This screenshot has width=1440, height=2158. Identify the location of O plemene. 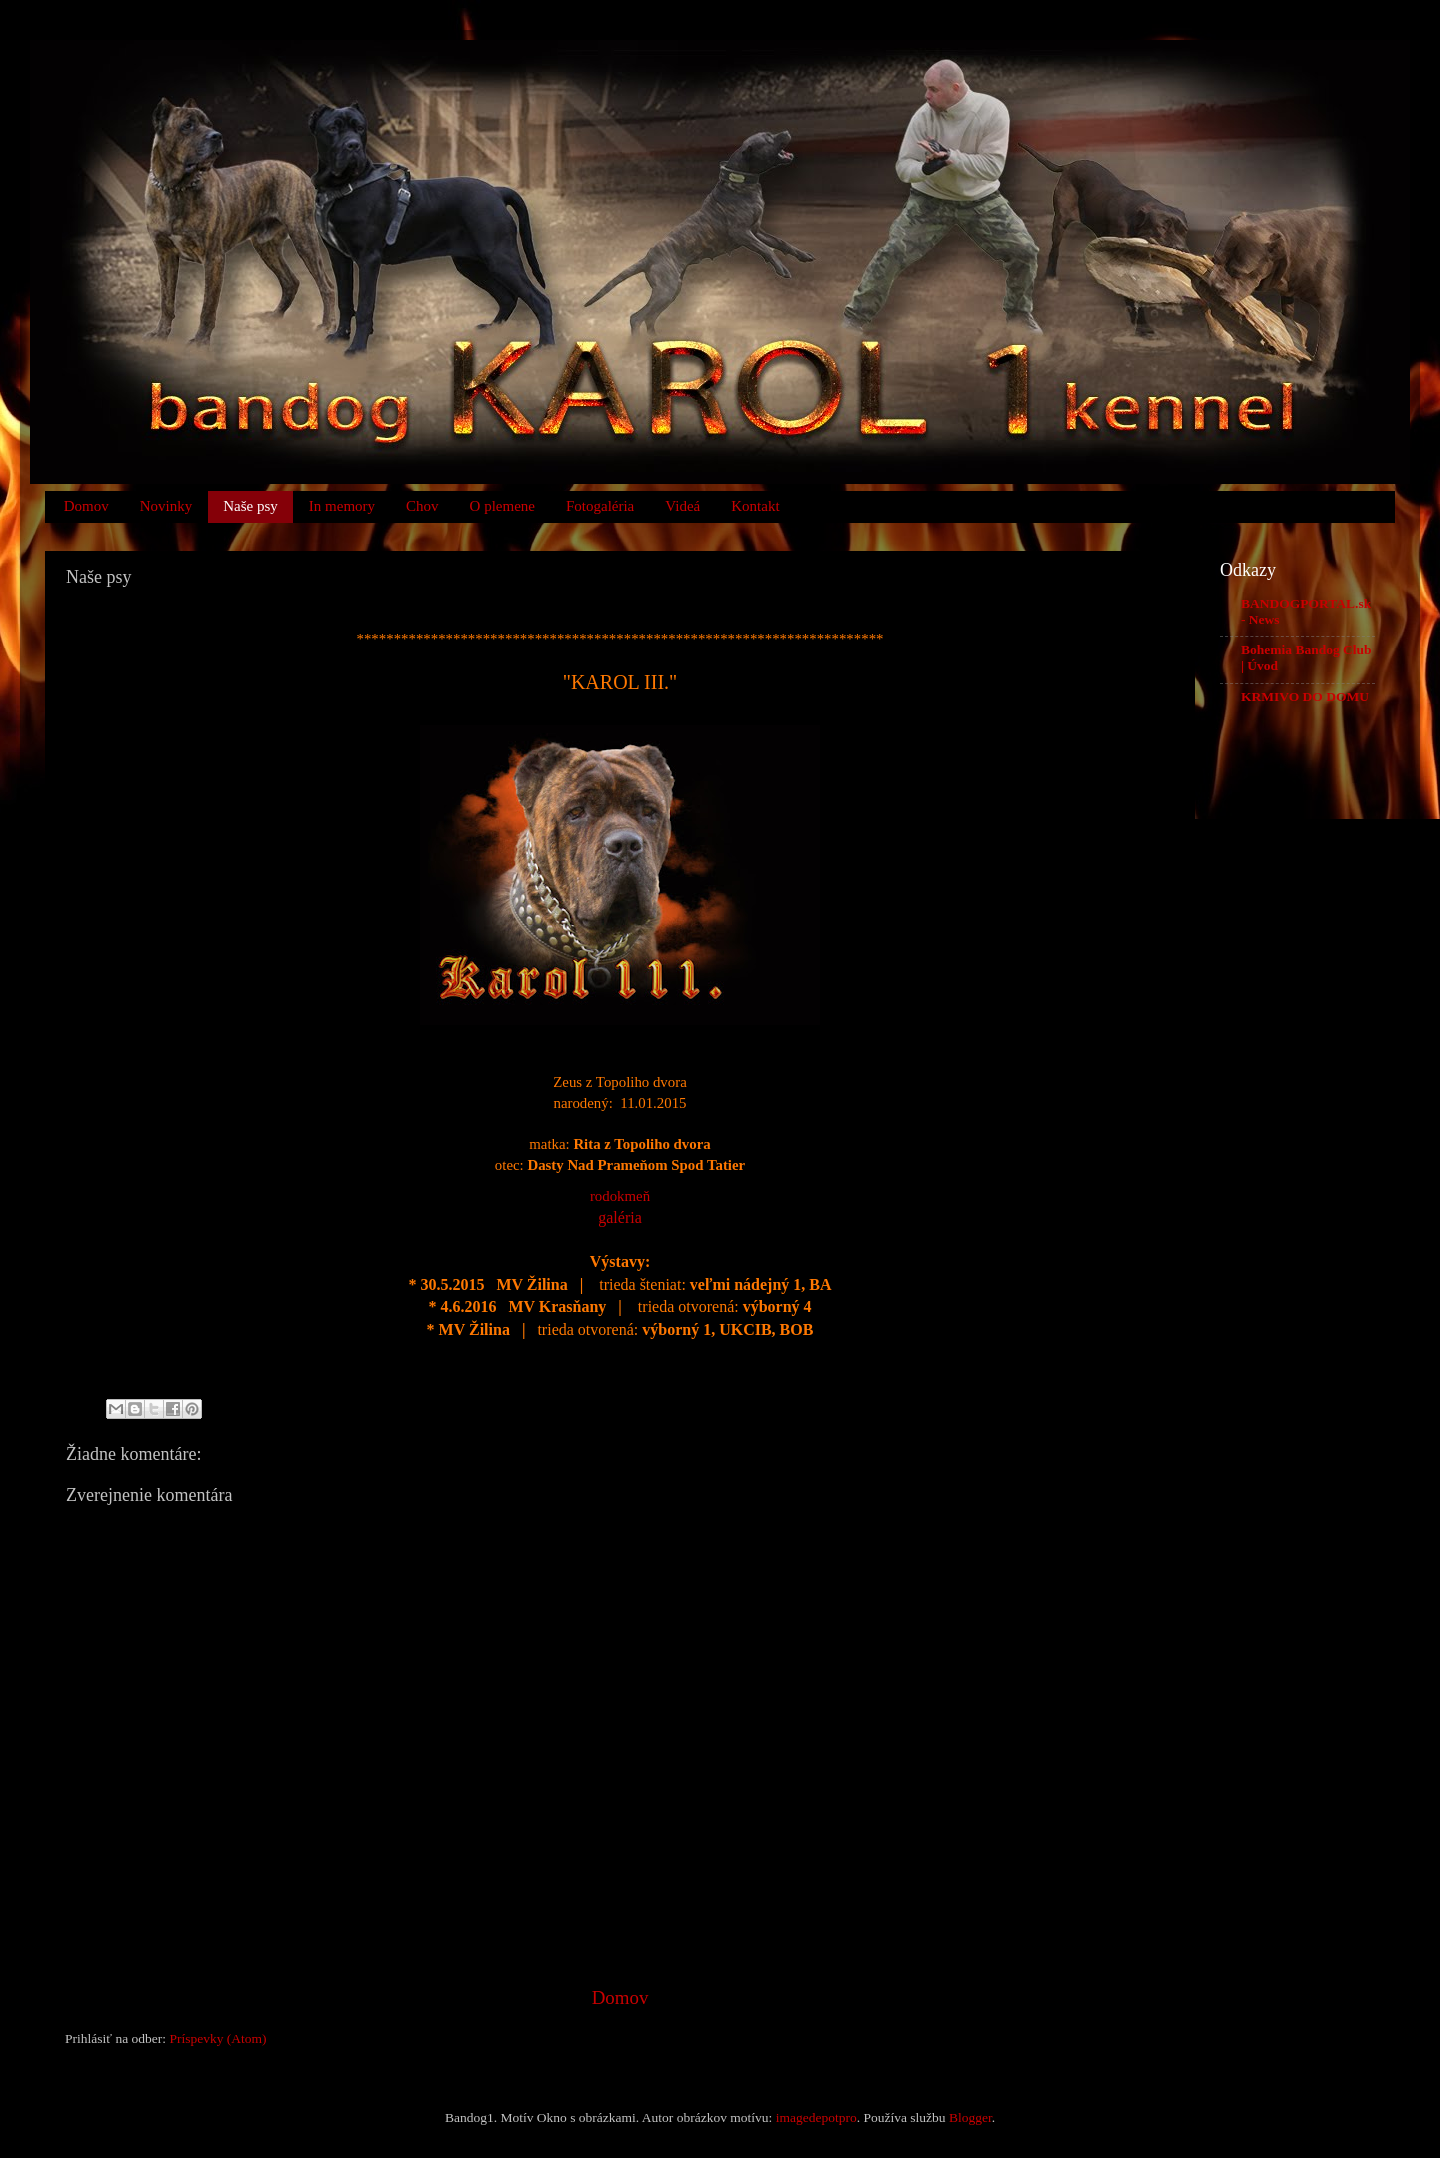
(502, 506).